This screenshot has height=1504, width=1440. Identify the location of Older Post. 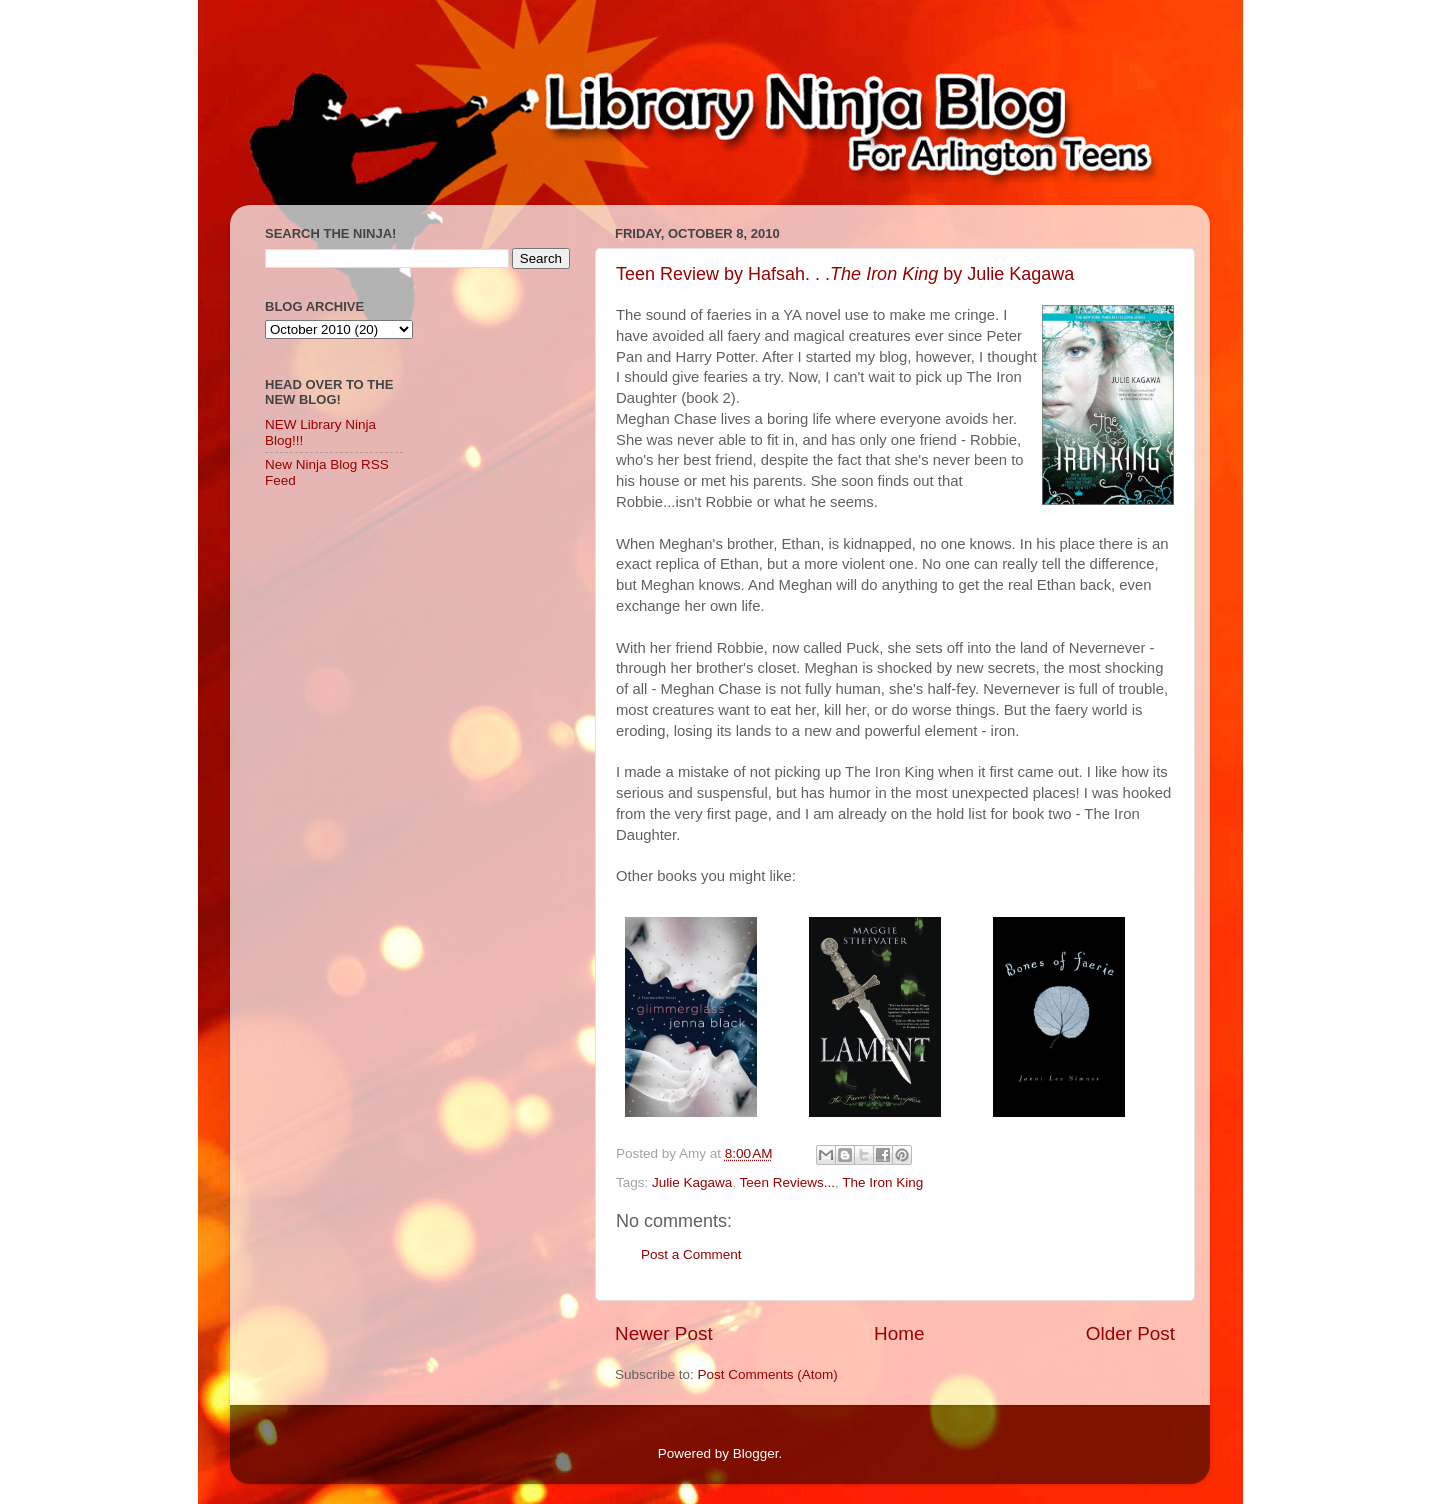
(1130, 1333).